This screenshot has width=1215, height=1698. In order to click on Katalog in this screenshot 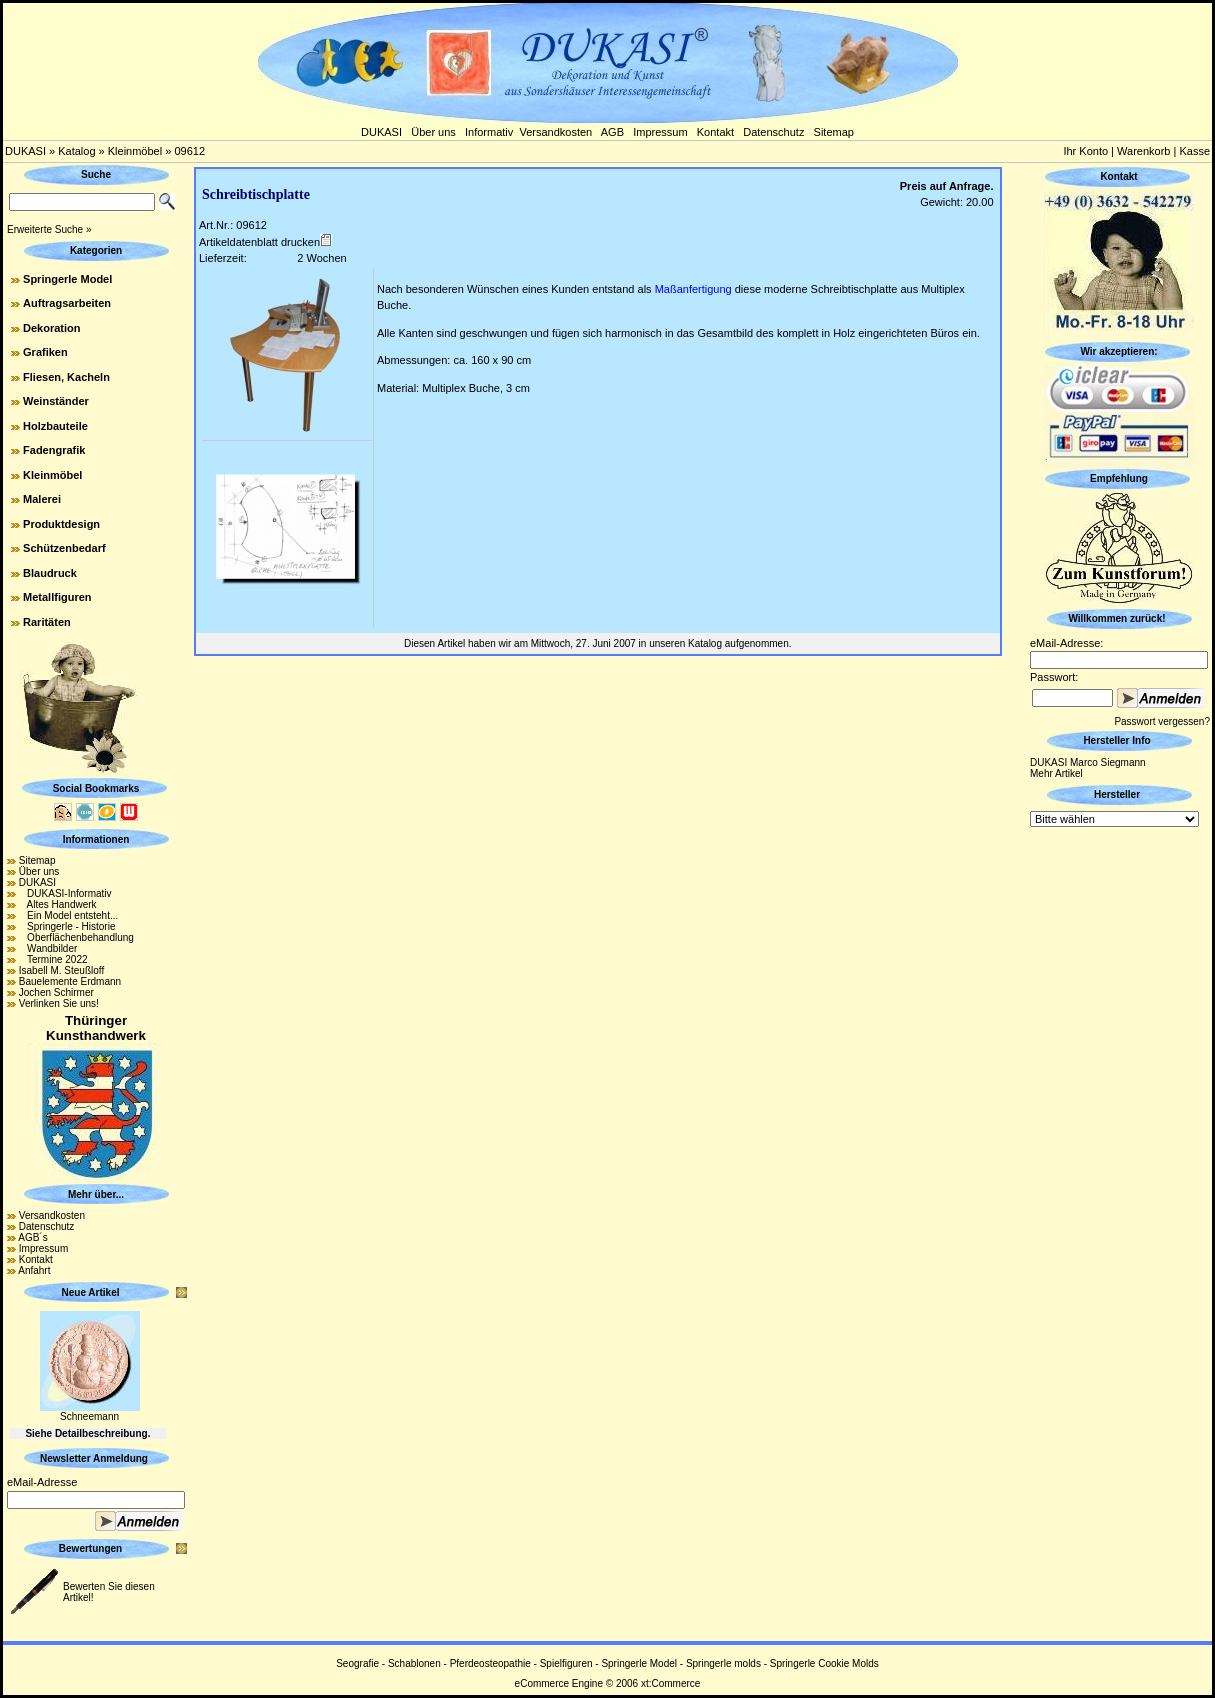, I will do `click(76, 151)`.